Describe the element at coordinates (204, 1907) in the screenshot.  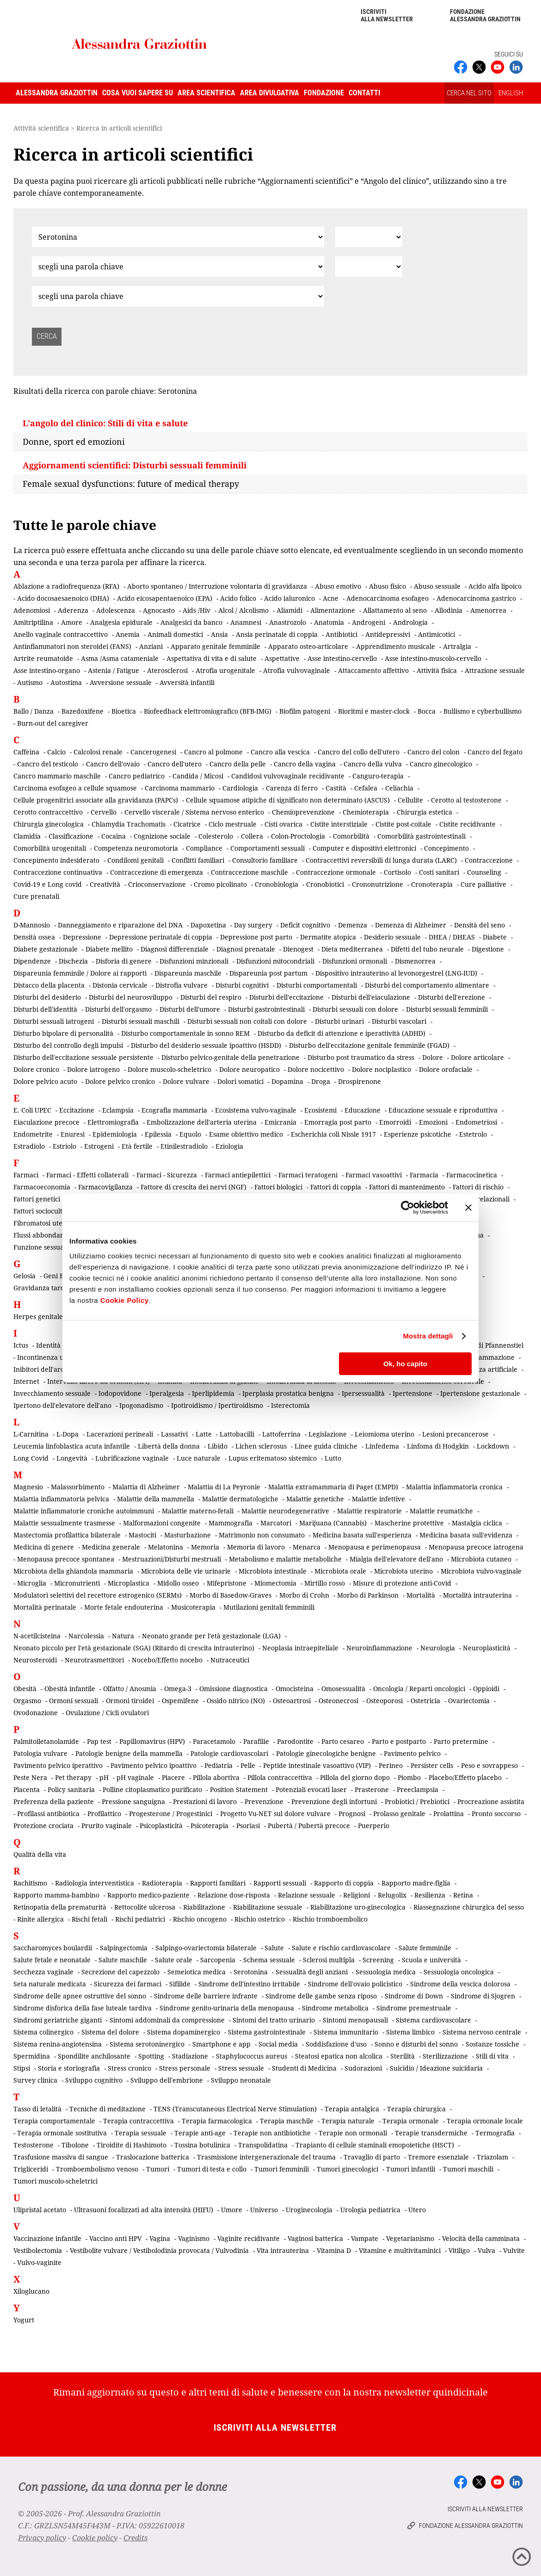
I see `Riabilitazione` at that location.